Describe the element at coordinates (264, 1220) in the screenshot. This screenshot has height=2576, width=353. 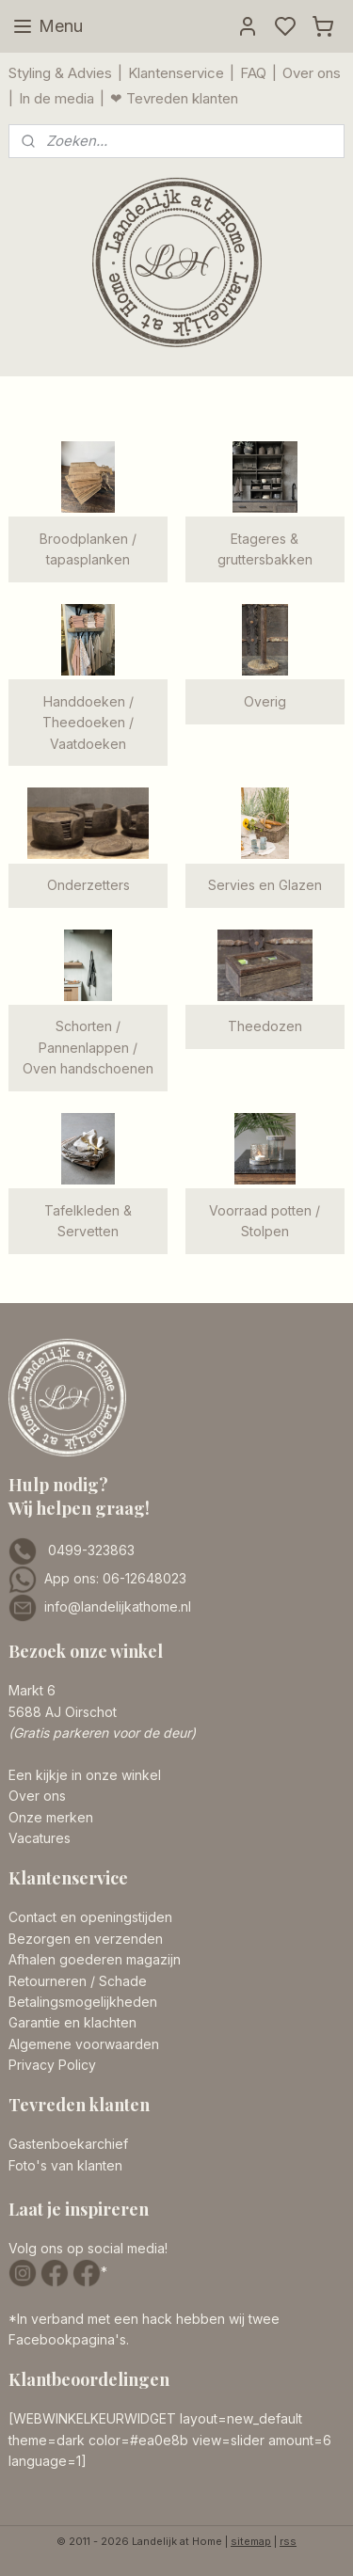
I see `Voorraad potten / Stolpen` at that location.